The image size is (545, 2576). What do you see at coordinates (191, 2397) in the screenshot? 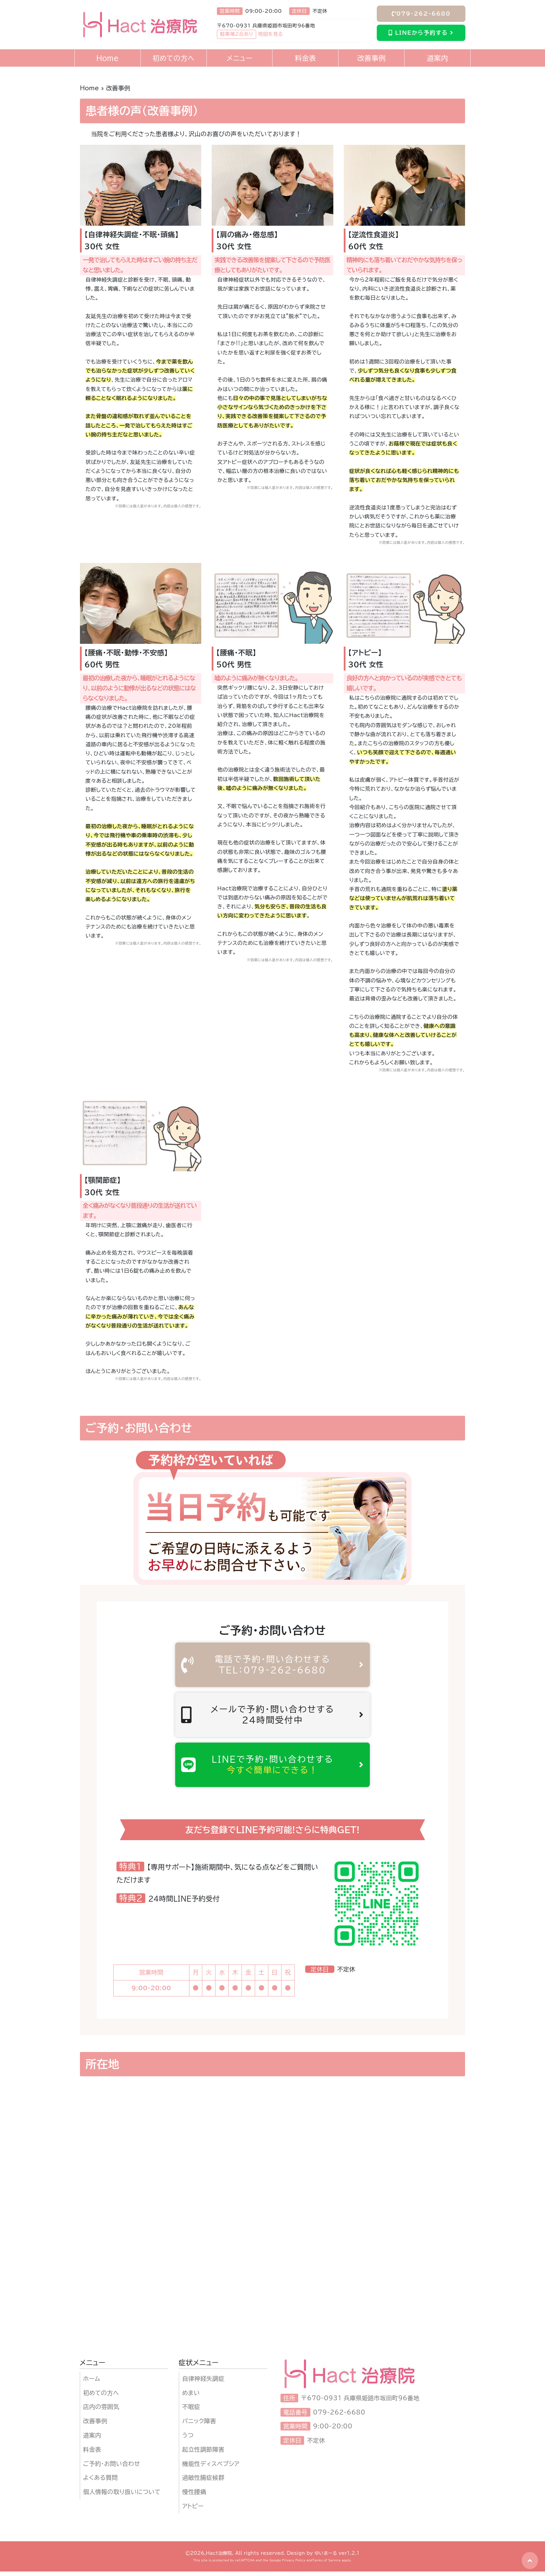
I see `めまい` at bounding box center [191, 2397].